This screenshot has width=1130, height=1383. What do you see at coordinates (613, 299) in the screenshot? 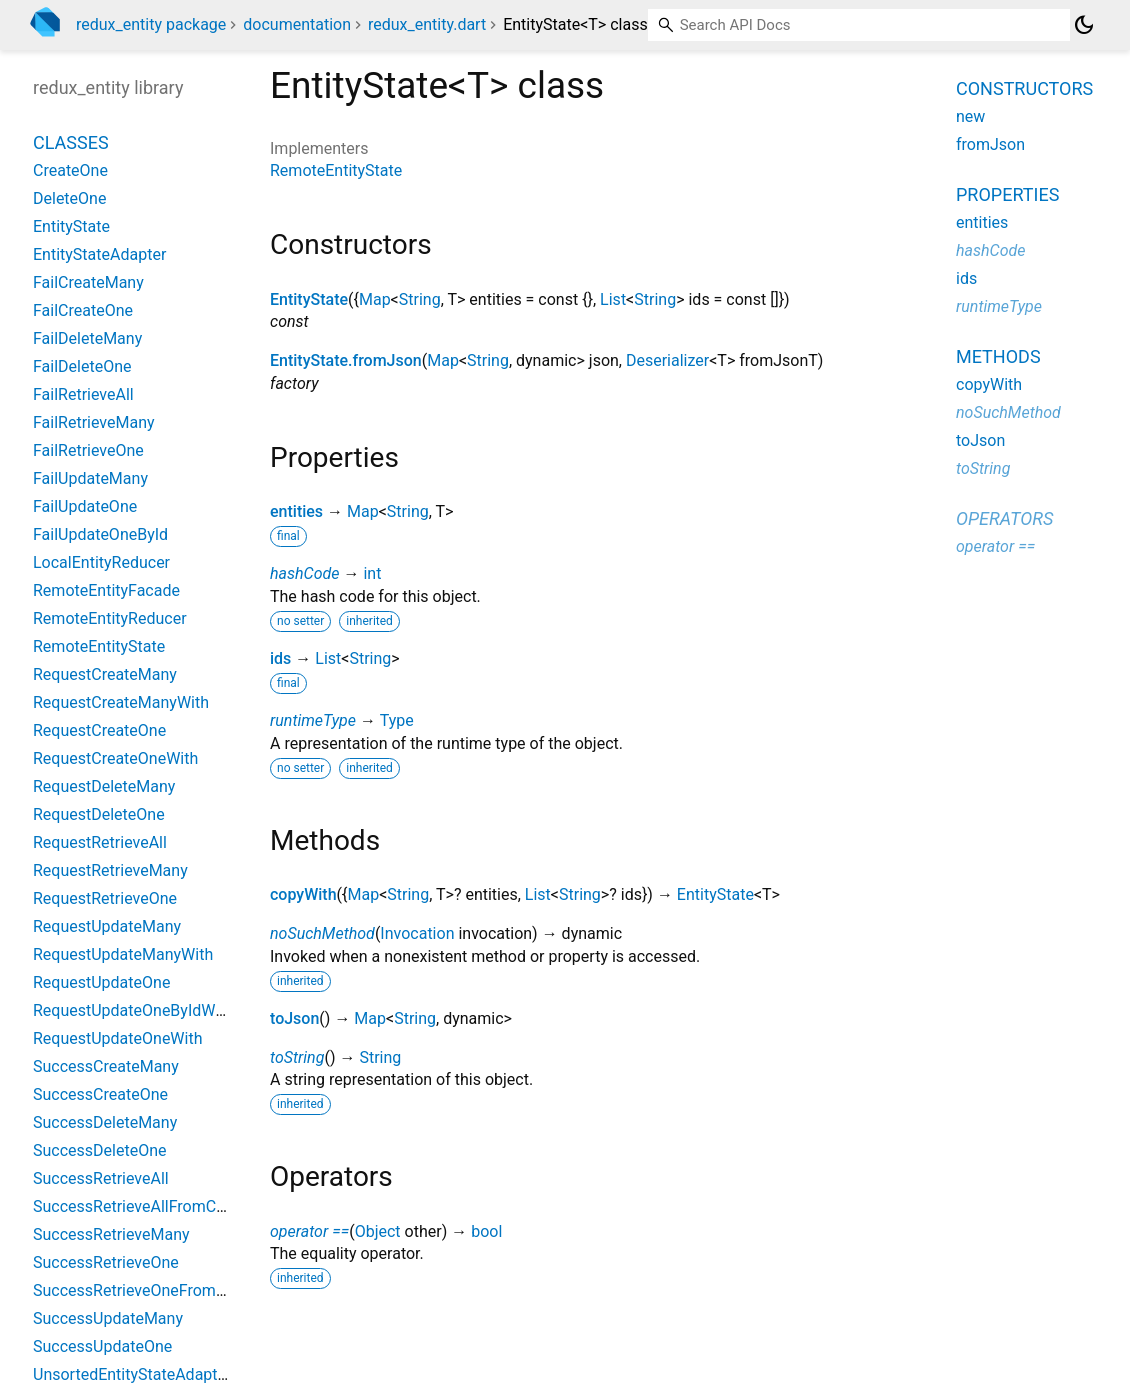
I see `List` at bounding box center [613, 299].